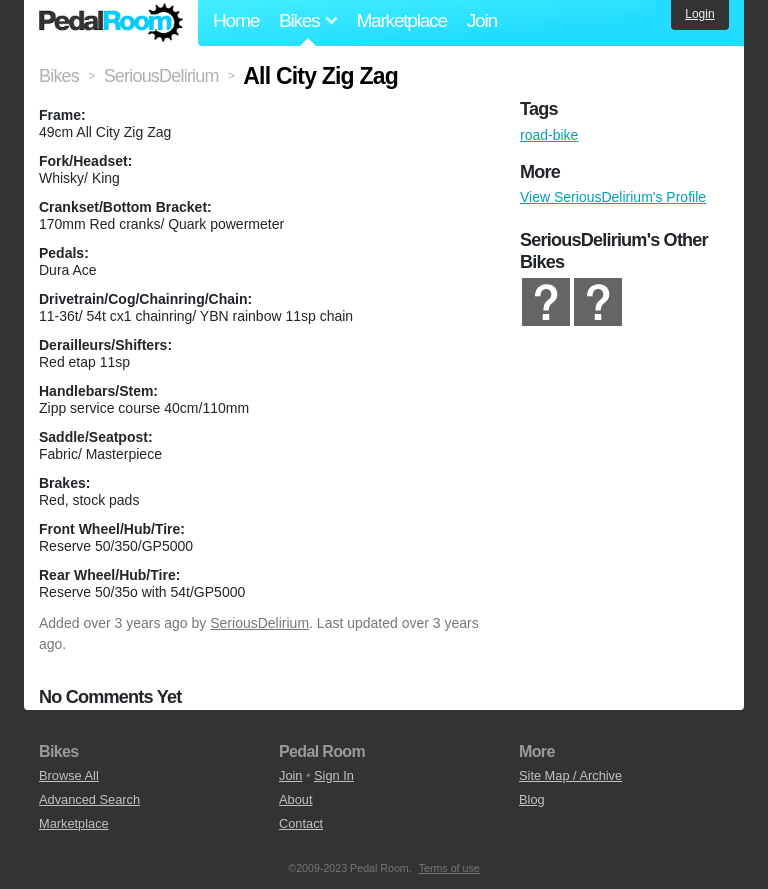  What do you see at coordinates (334, 775) in the screenshot?
I see `Sign In` at bounding box center [334, 775].